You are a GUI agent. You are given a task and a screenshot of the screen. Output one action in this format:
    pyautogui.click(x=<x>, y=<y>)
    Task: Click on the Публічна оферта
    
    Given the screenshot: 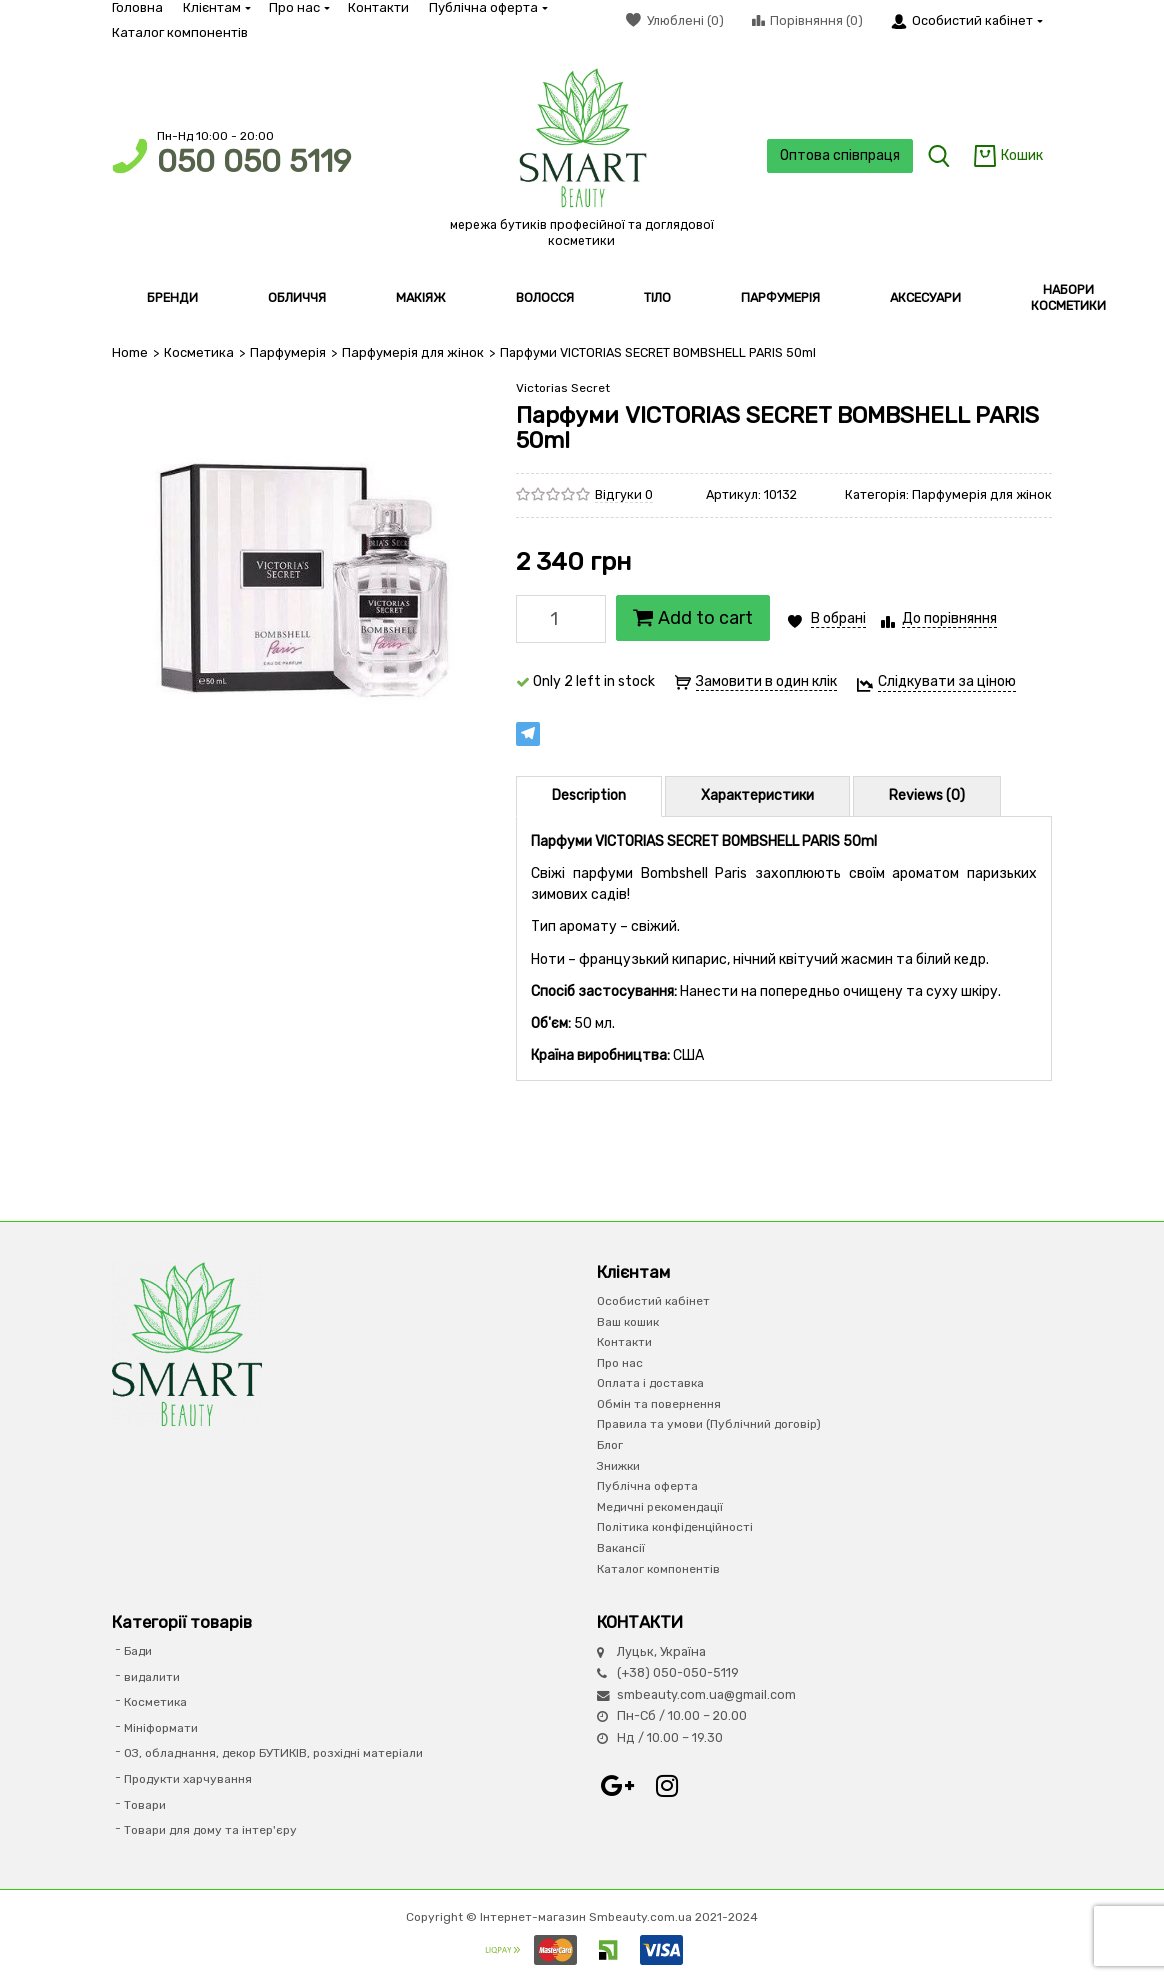 What is the action you would take?
    pyautogui.click(x=487, y=7)
    